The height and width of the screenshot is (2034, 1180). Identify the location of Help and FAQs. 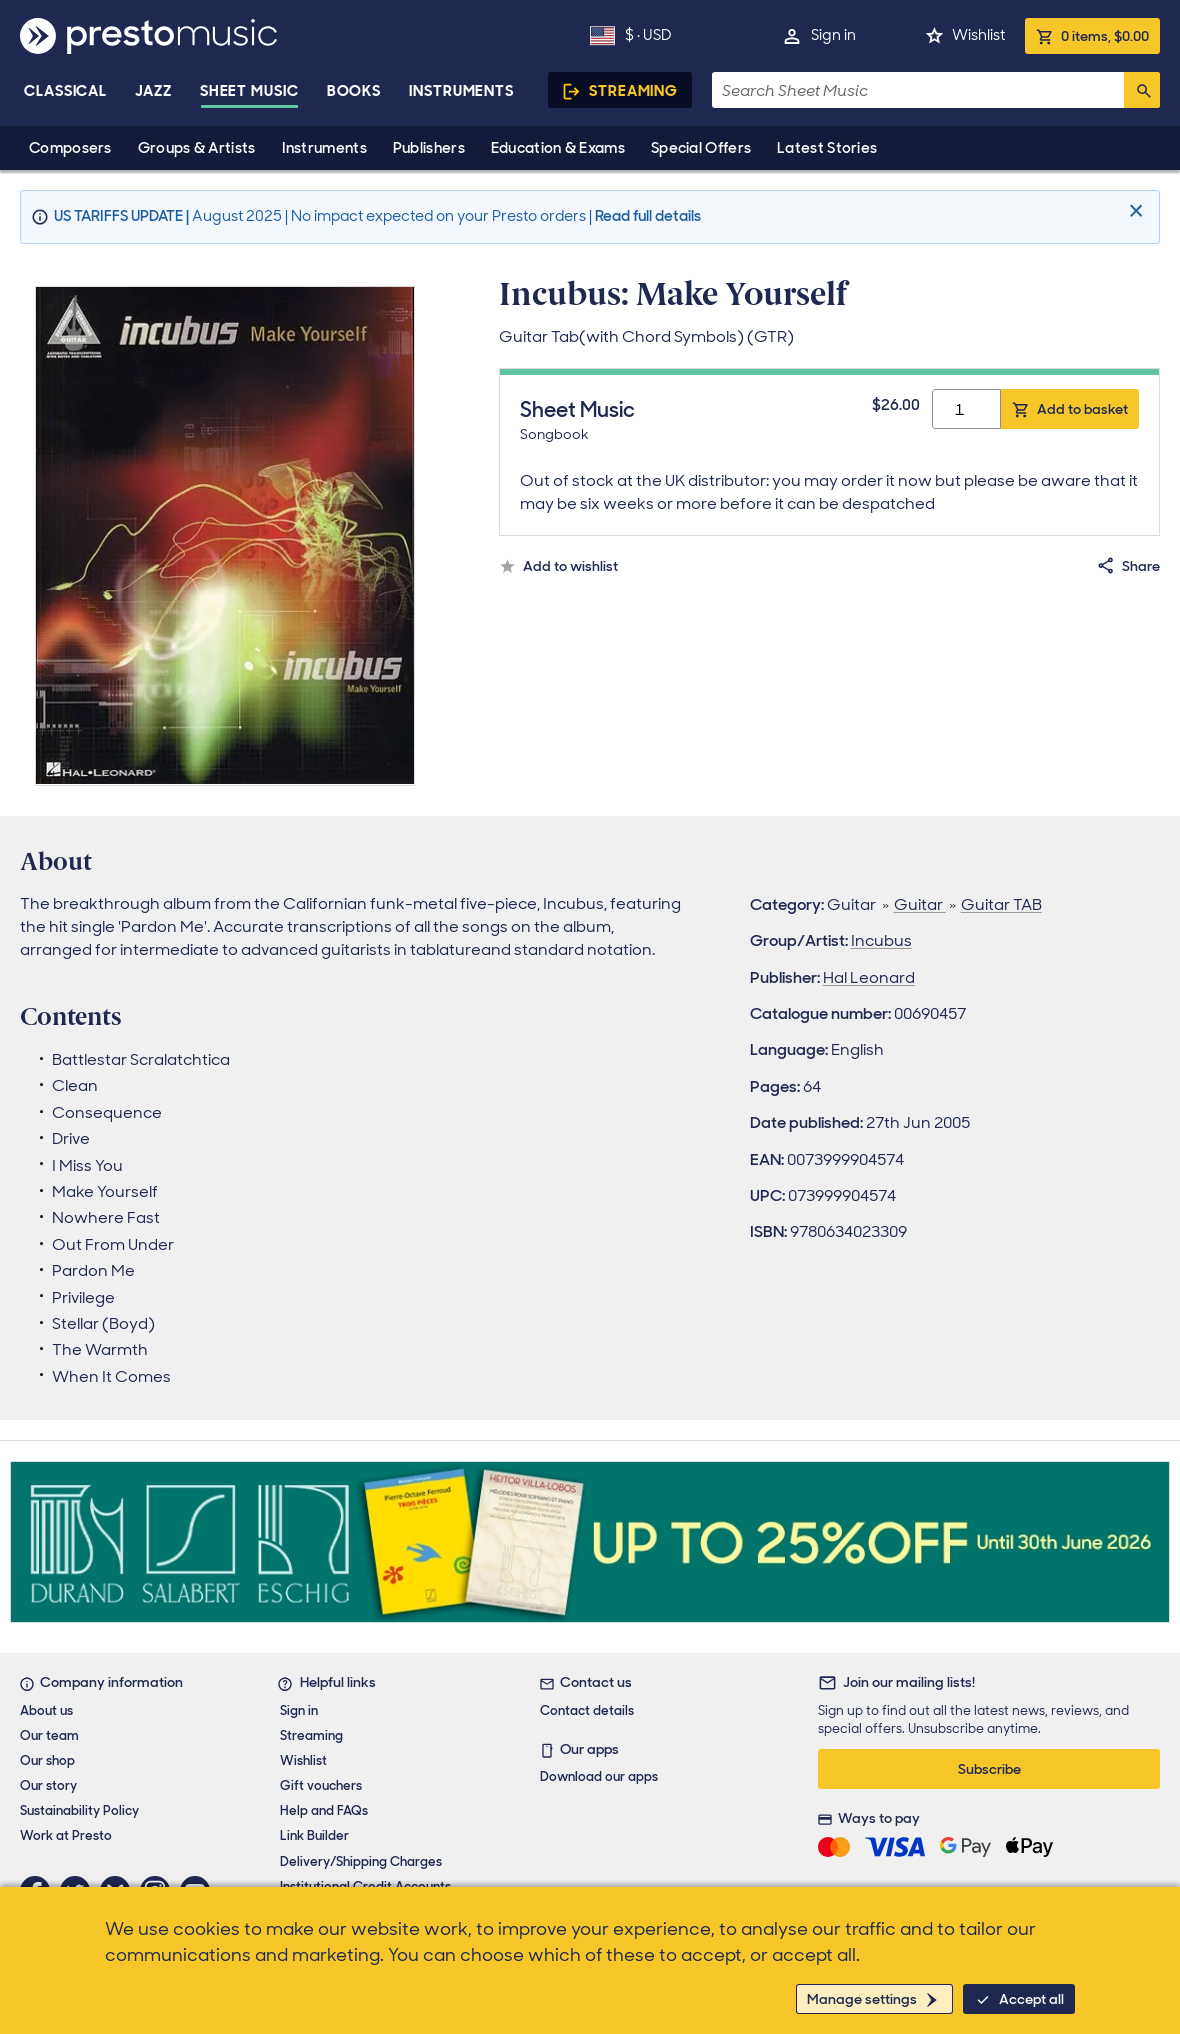
(324, 1810).